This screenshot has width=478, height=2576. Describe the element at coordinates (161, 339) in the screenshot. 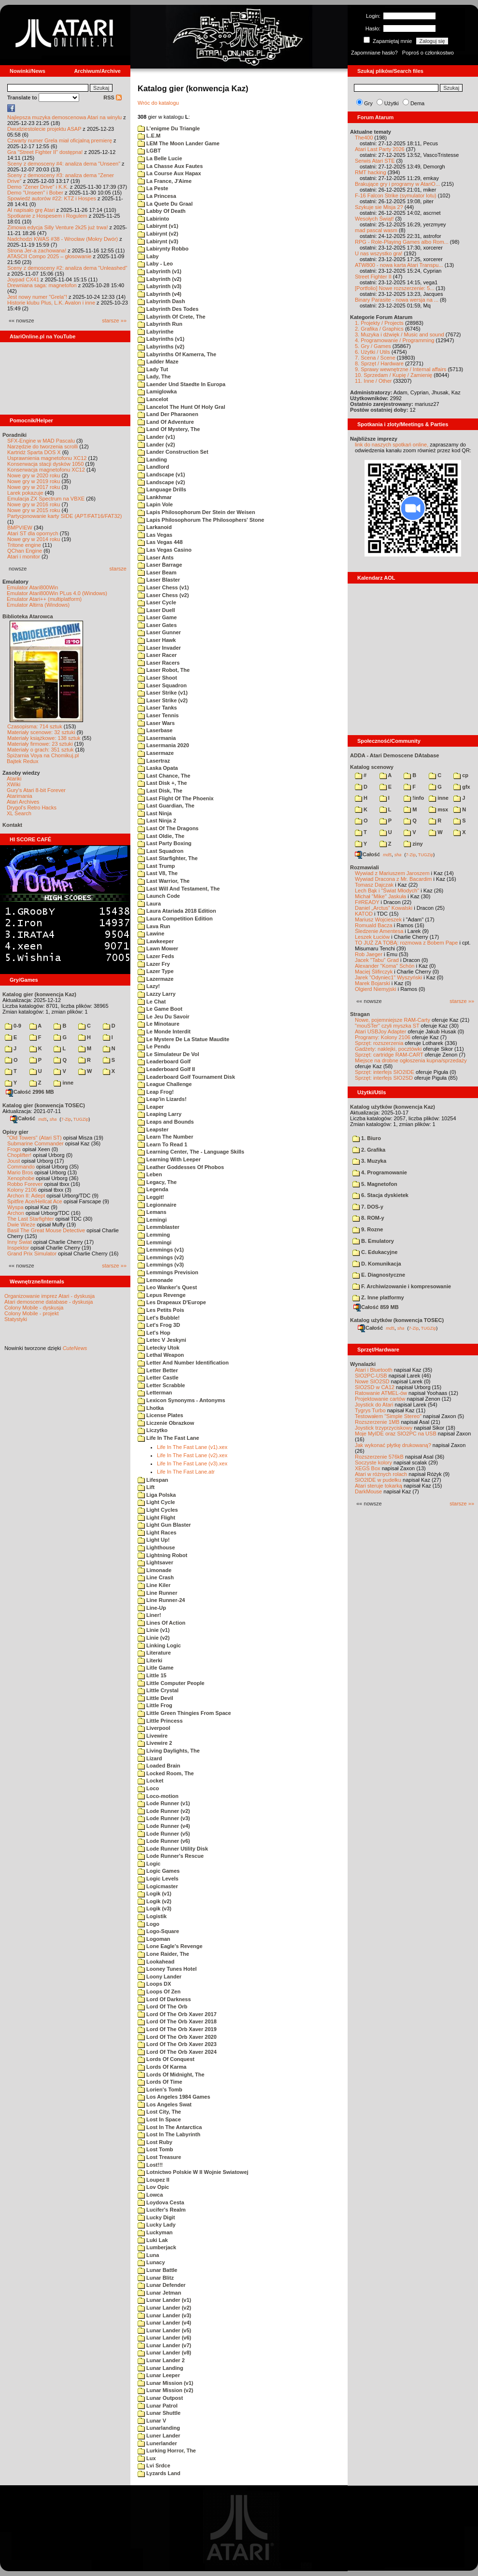

I see `Labyrinths (v1)` at that location.